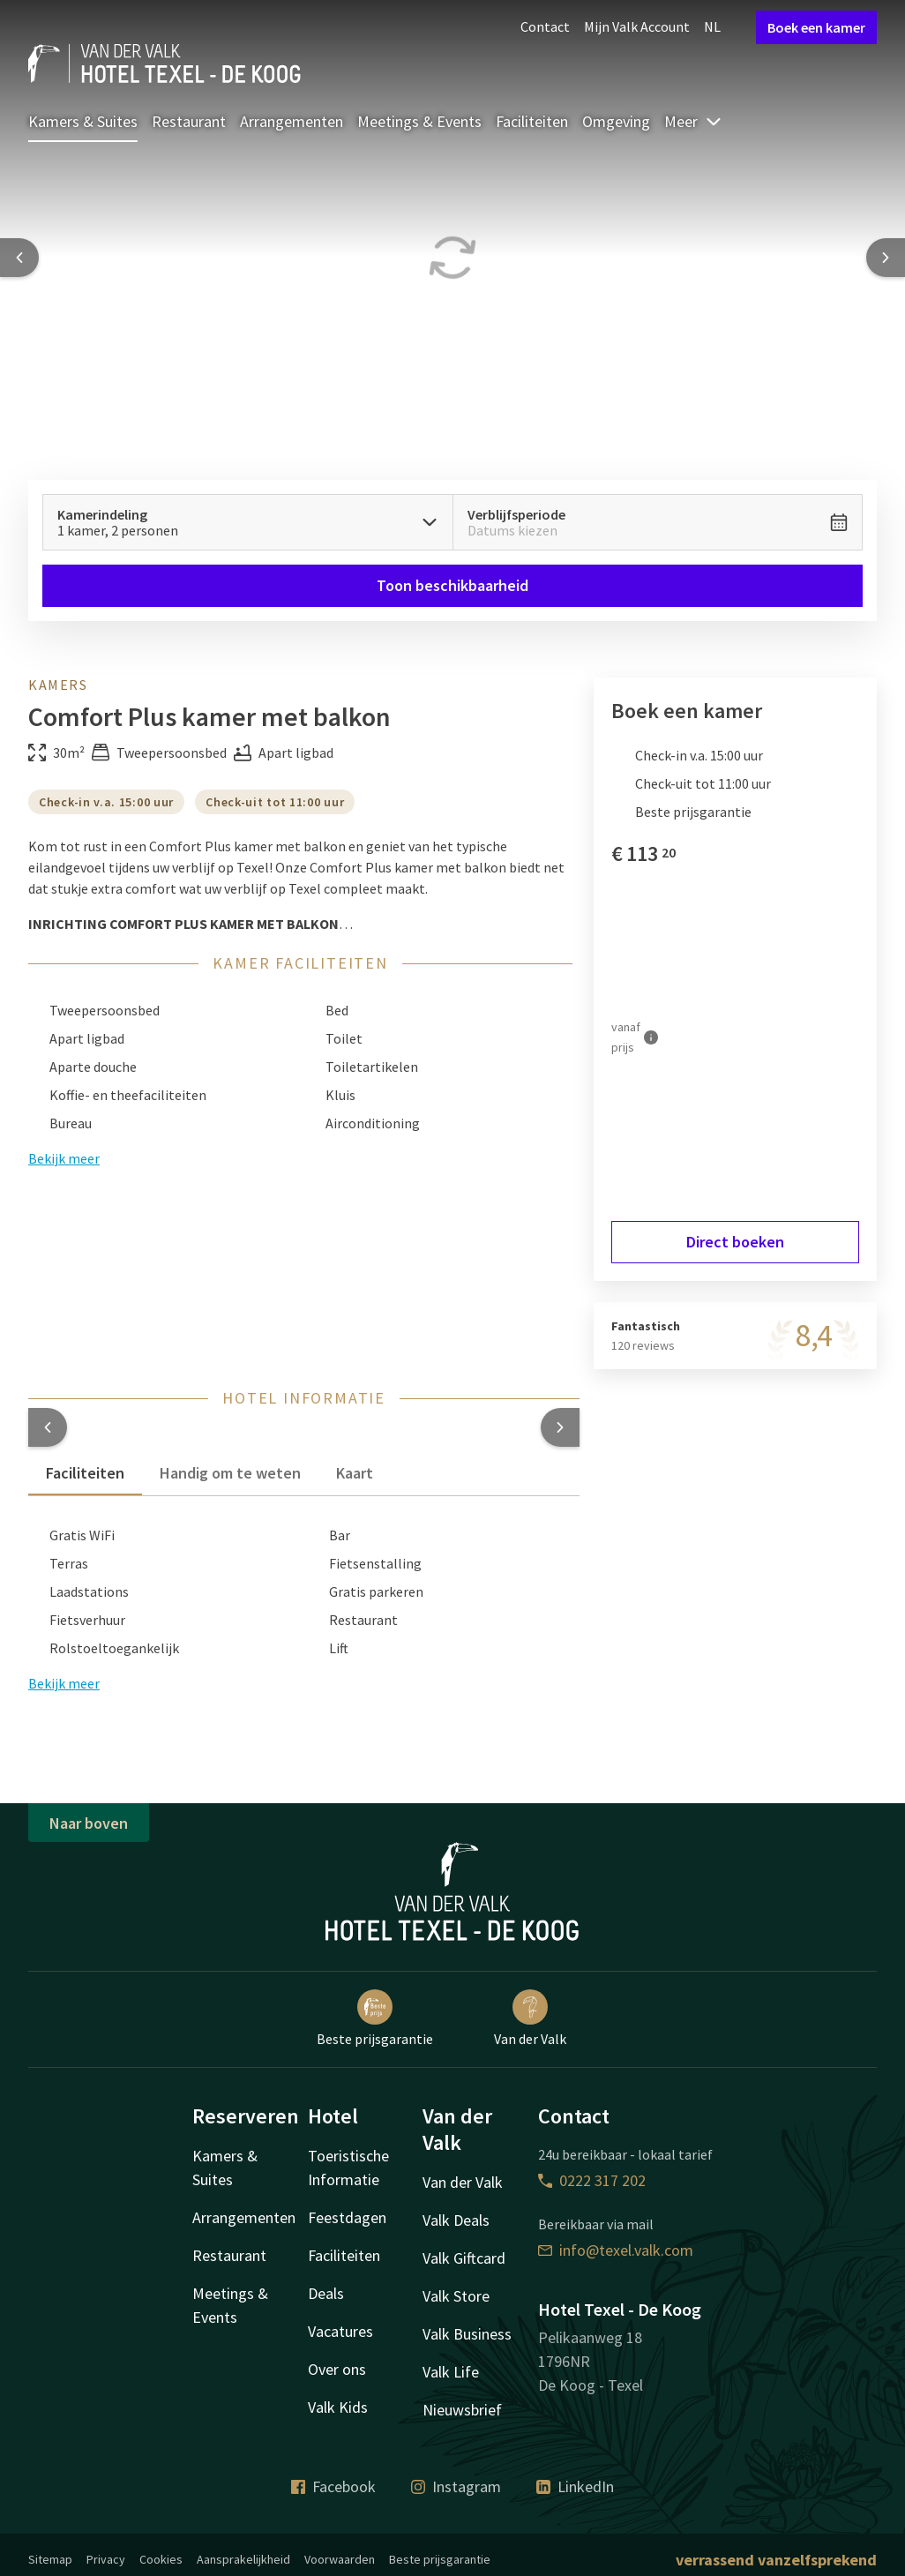 Image resolution: width=905 pixels, height=2576 pixels. I want to click on [Previous slide], so click(19, 257).